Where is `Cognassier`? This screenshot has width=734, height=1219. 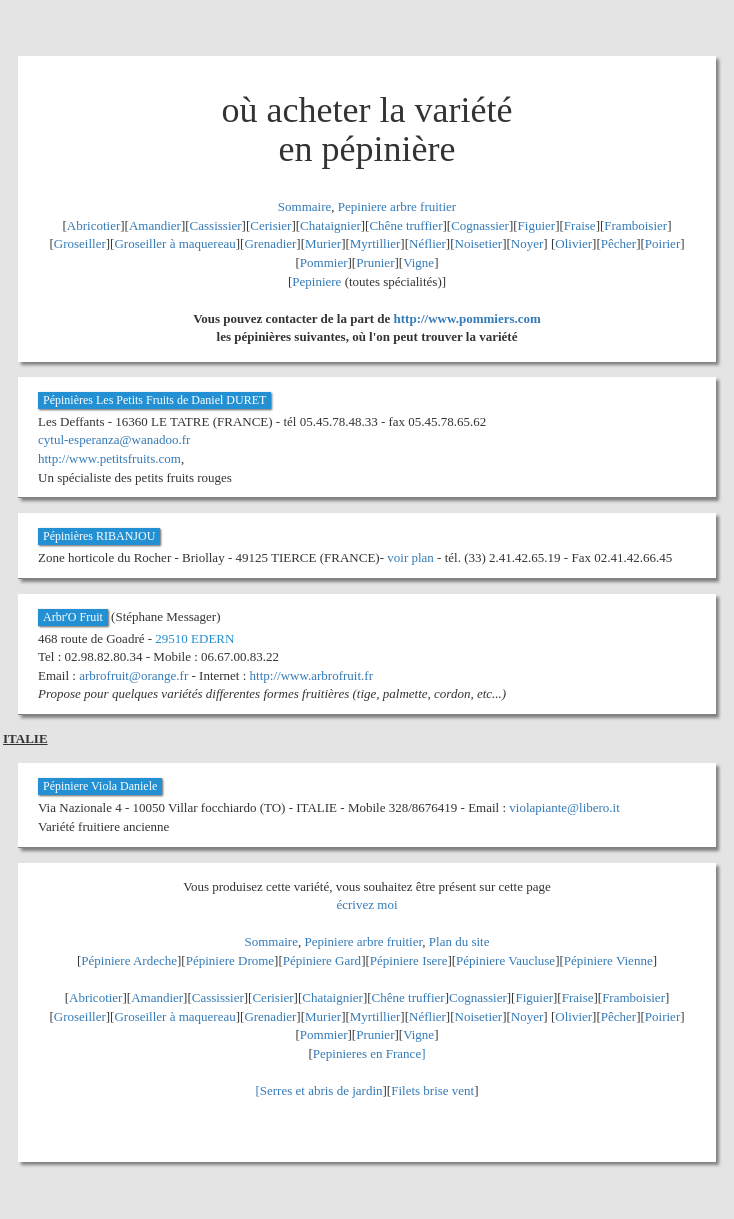
Cognassier is located at coordinates (480, 225).